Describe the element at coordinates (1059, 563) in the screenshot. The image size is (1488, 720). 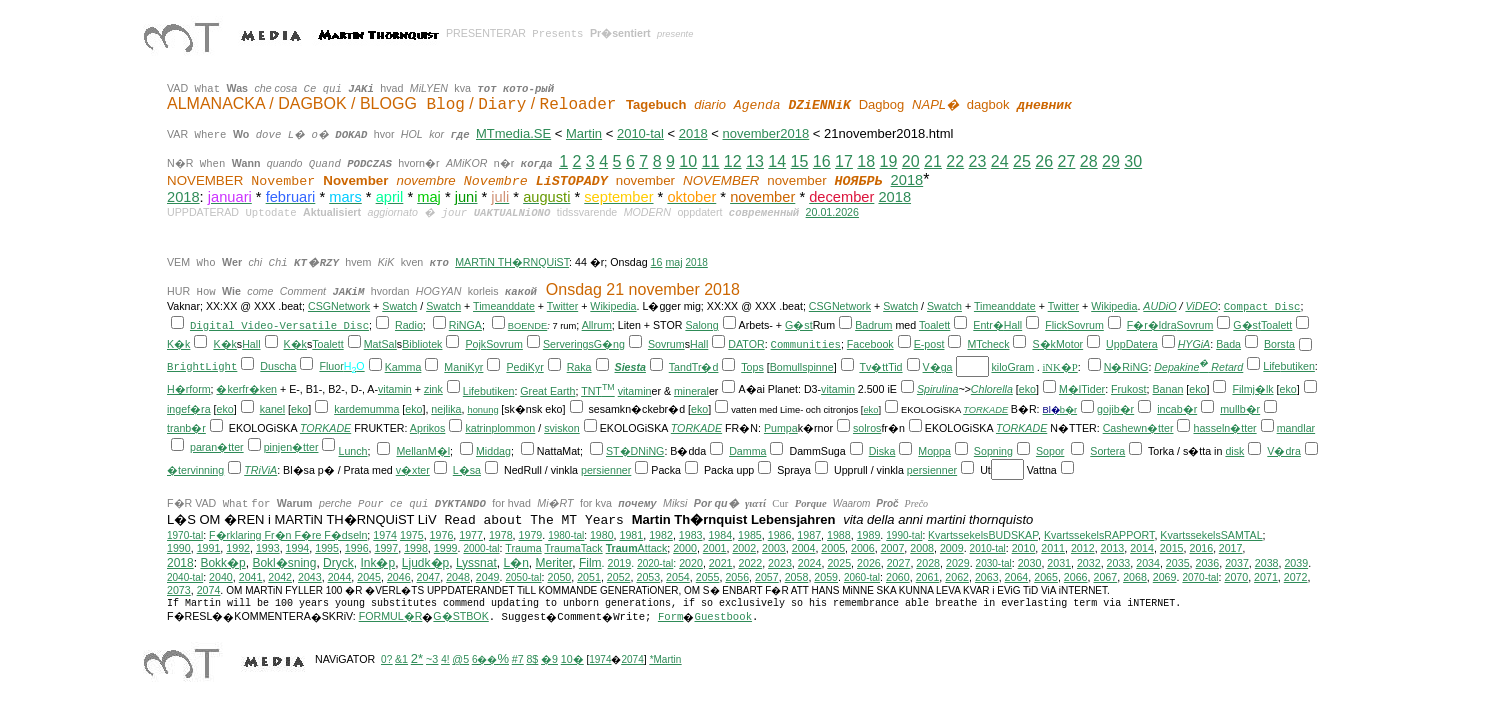
I see `2031` at that location.